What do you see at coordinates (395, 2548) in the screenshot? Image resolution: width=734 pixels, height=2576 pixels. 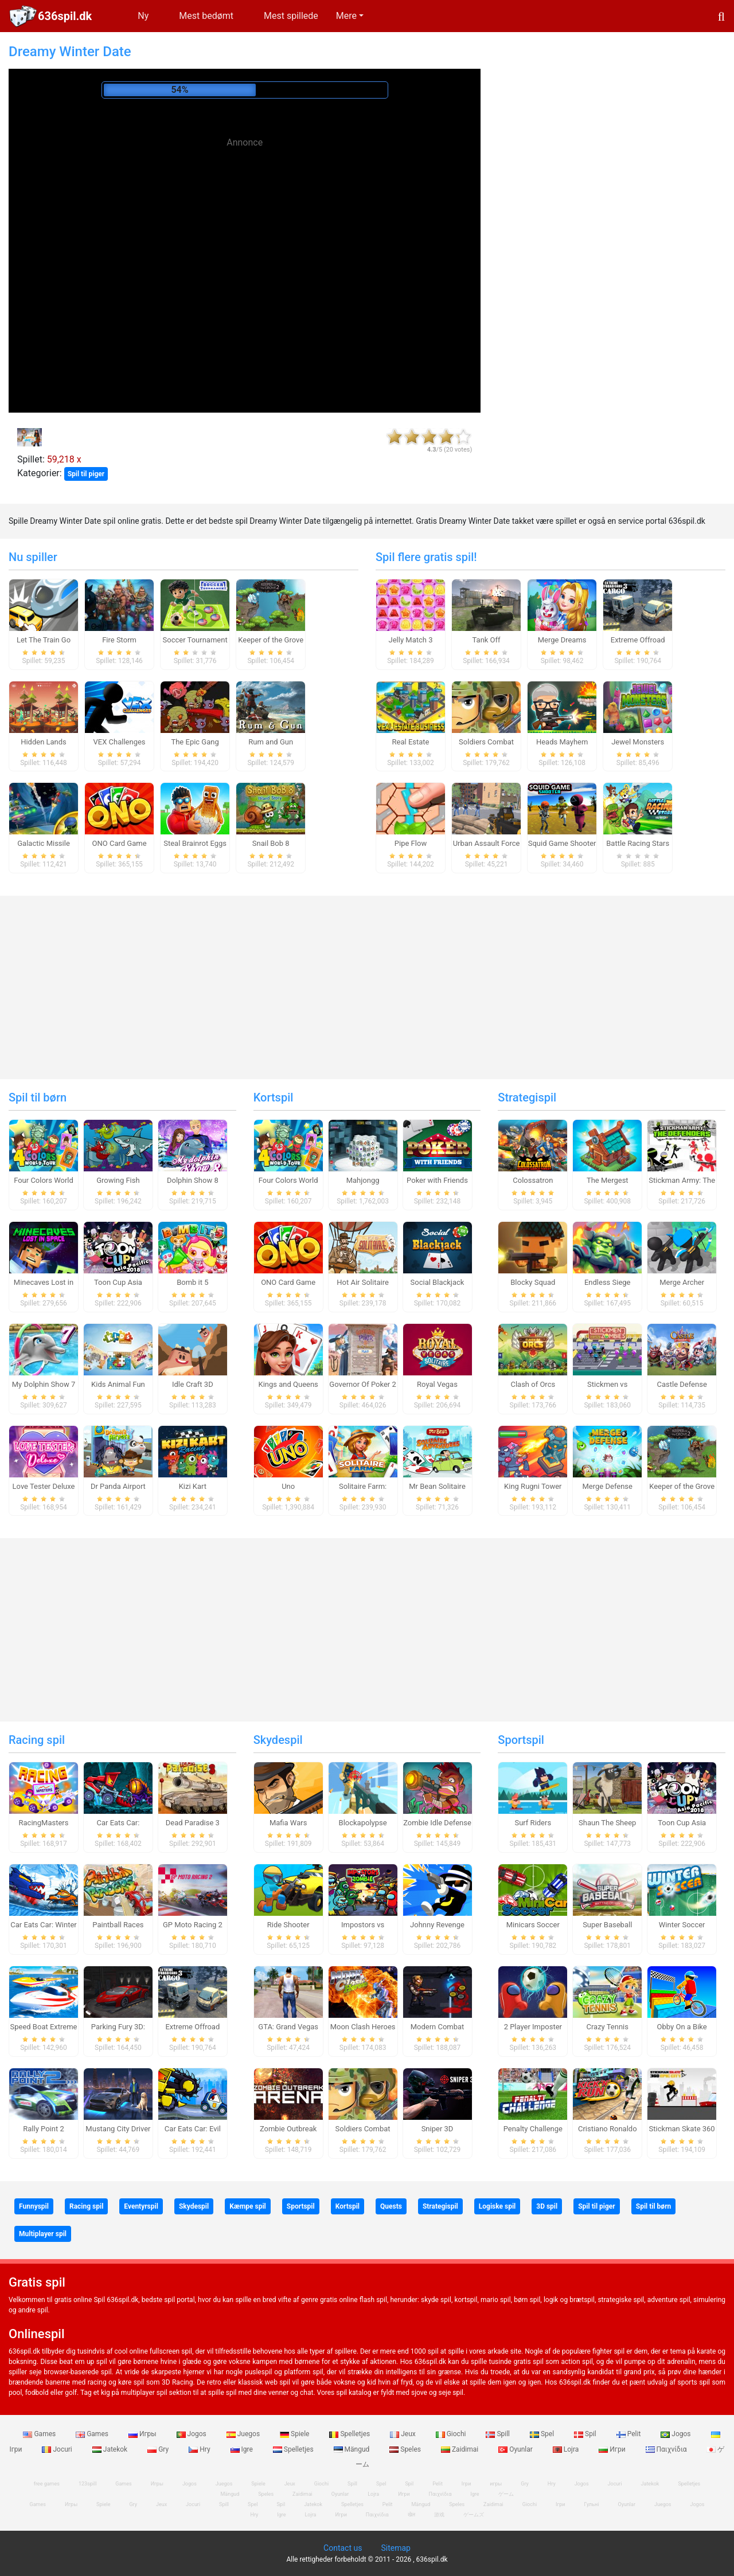 I see `Sitemap` at bounding box center [395, 2548].